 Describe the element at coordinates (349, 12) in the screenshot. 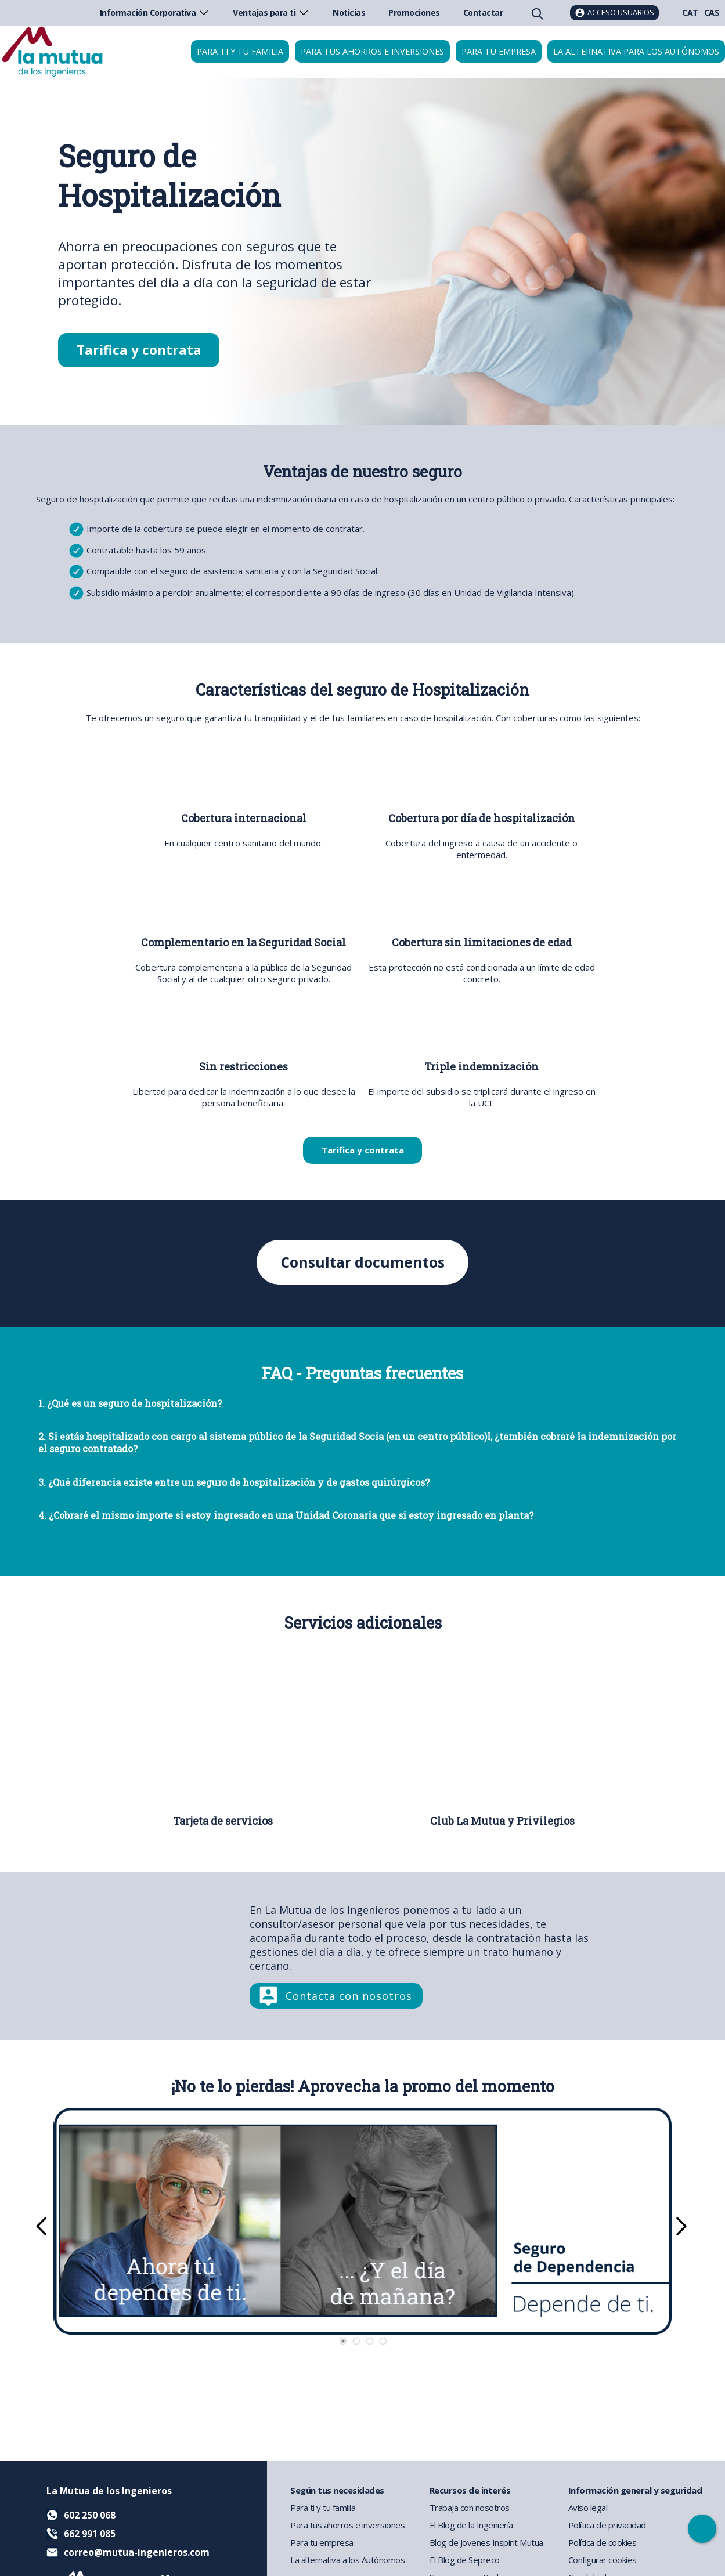

I see `Noticias` at that location.